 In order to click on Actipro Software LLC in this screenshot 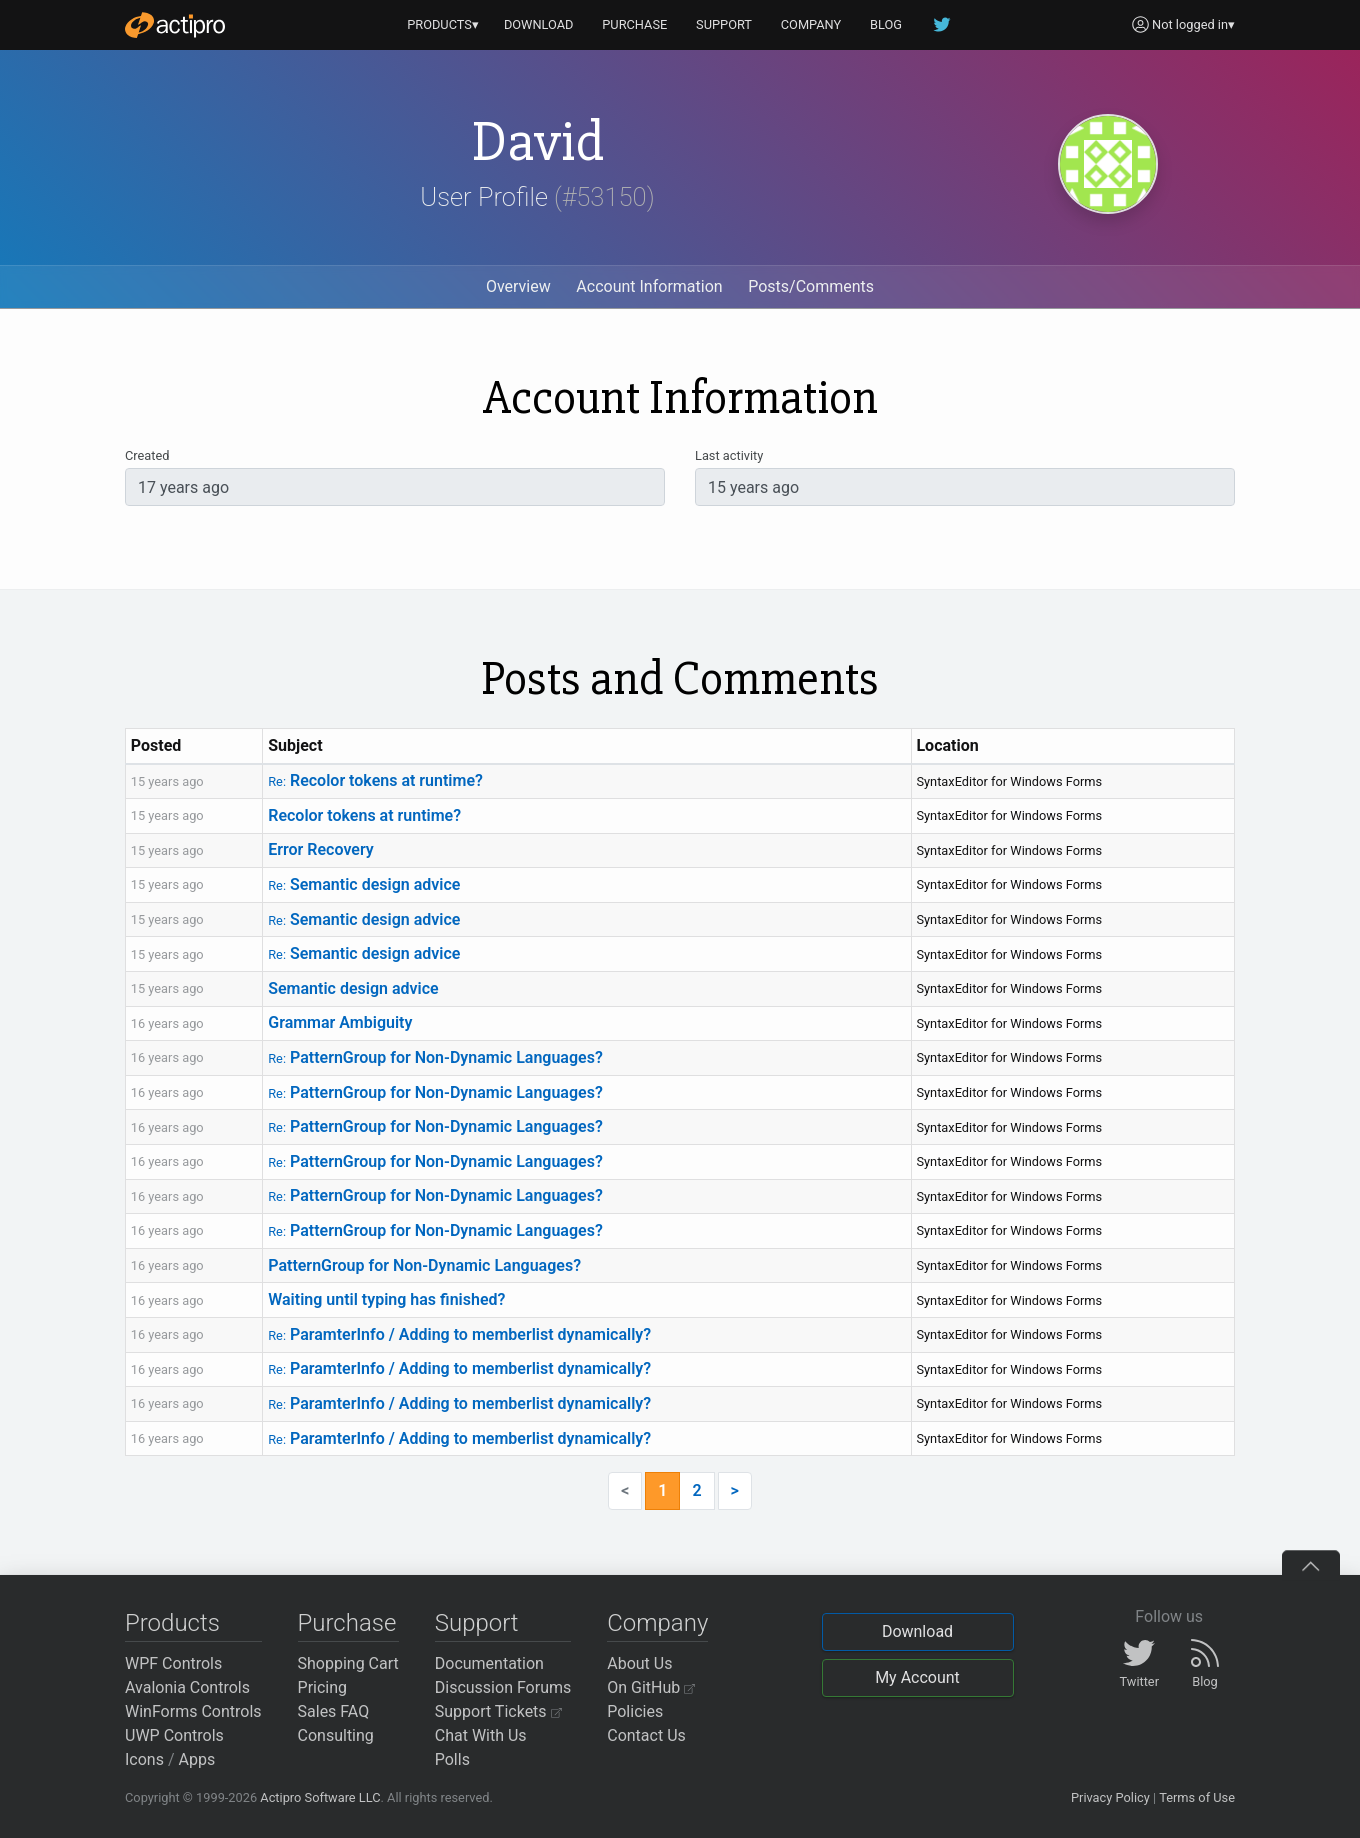, I will do `click(320, 1797)`.